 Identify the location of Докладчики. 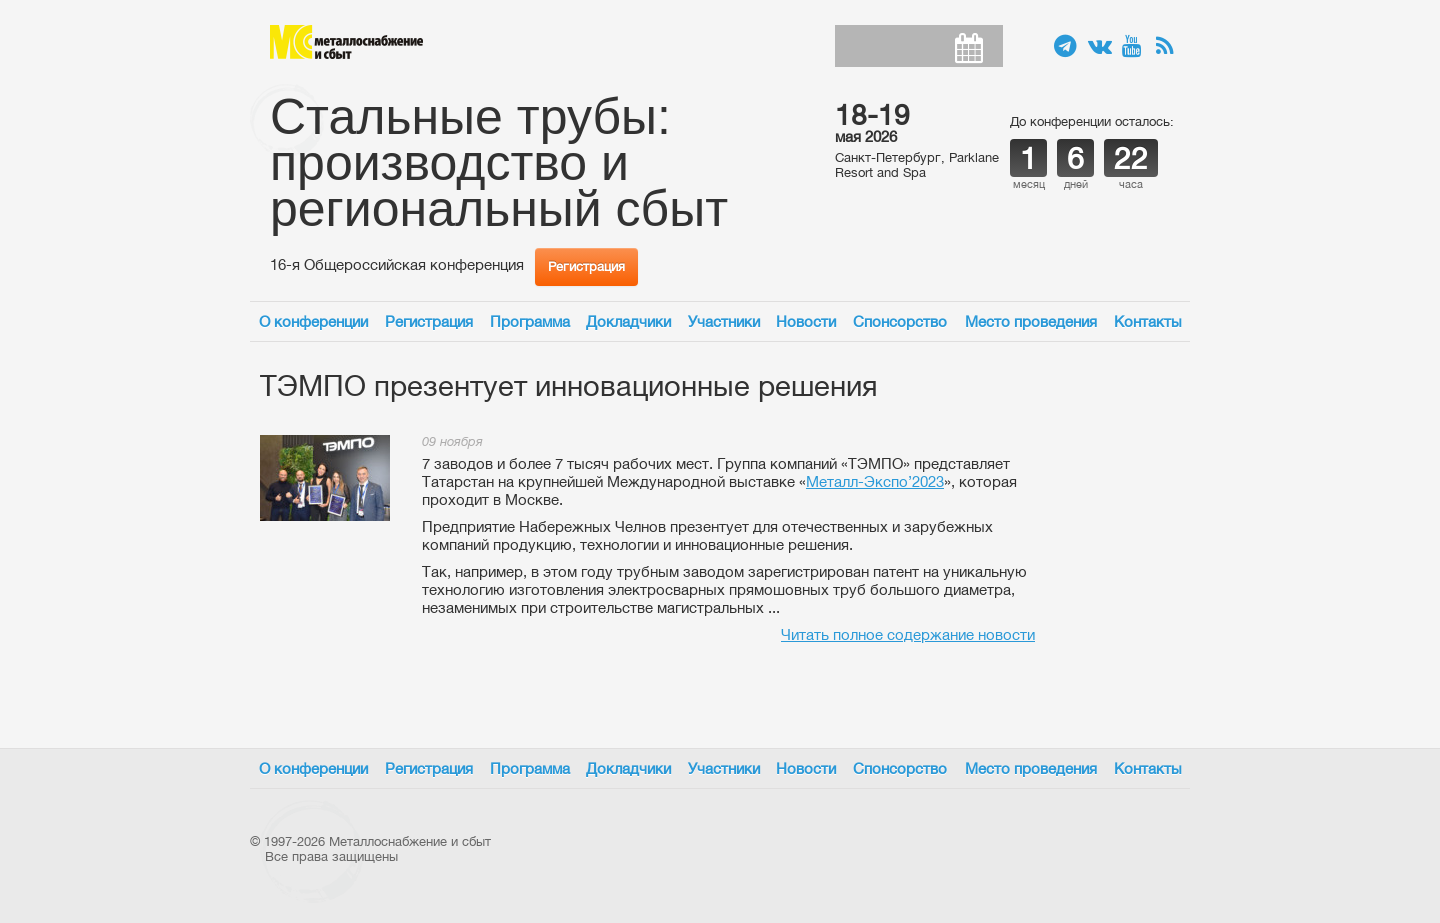
(628, 321).